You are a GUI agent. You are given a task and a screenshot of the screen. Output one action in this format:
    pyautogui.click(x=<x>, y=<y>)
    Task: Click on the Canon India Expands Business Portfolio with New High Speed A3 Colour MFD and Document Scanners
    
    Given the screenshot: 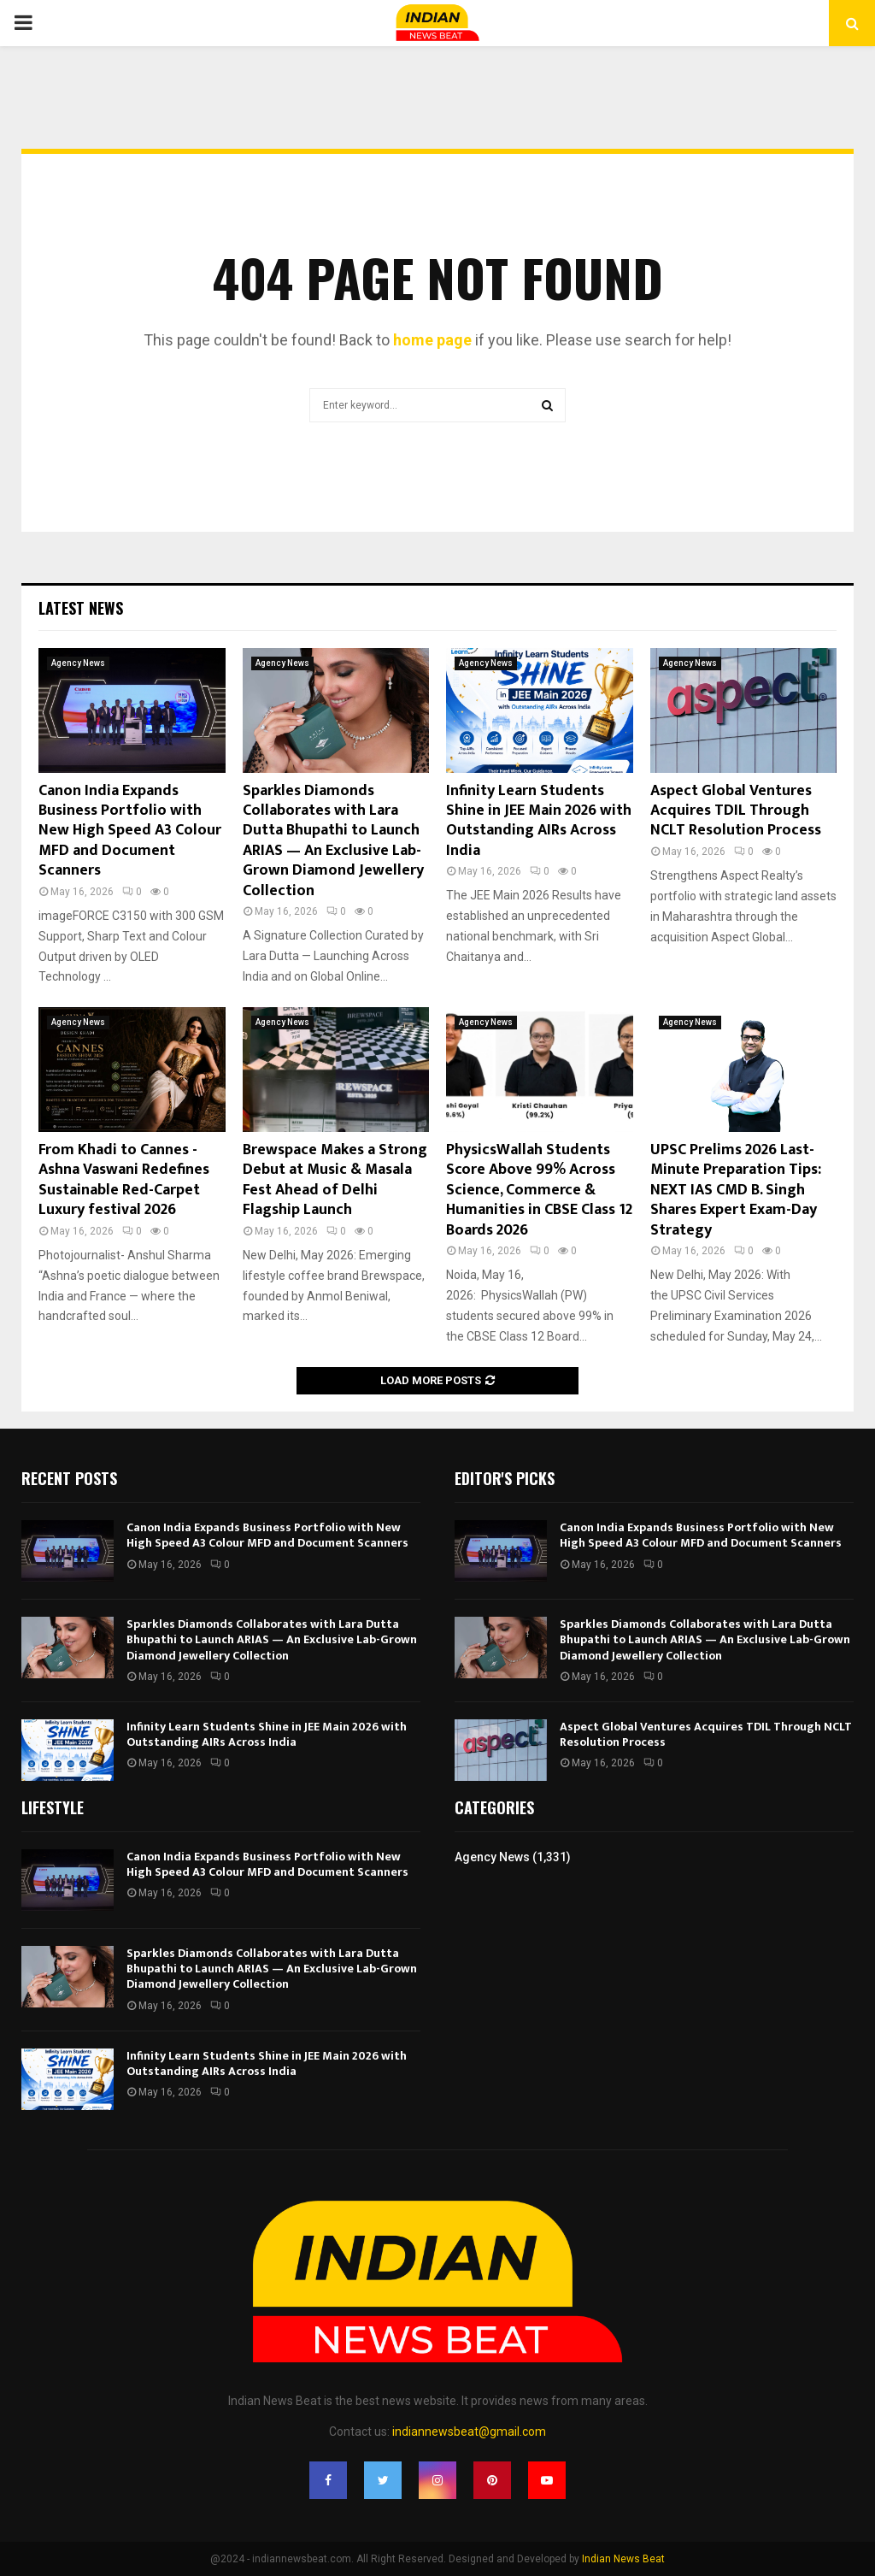 What is the action you would take?
    pyautogui.click(x=129, y=831)
    